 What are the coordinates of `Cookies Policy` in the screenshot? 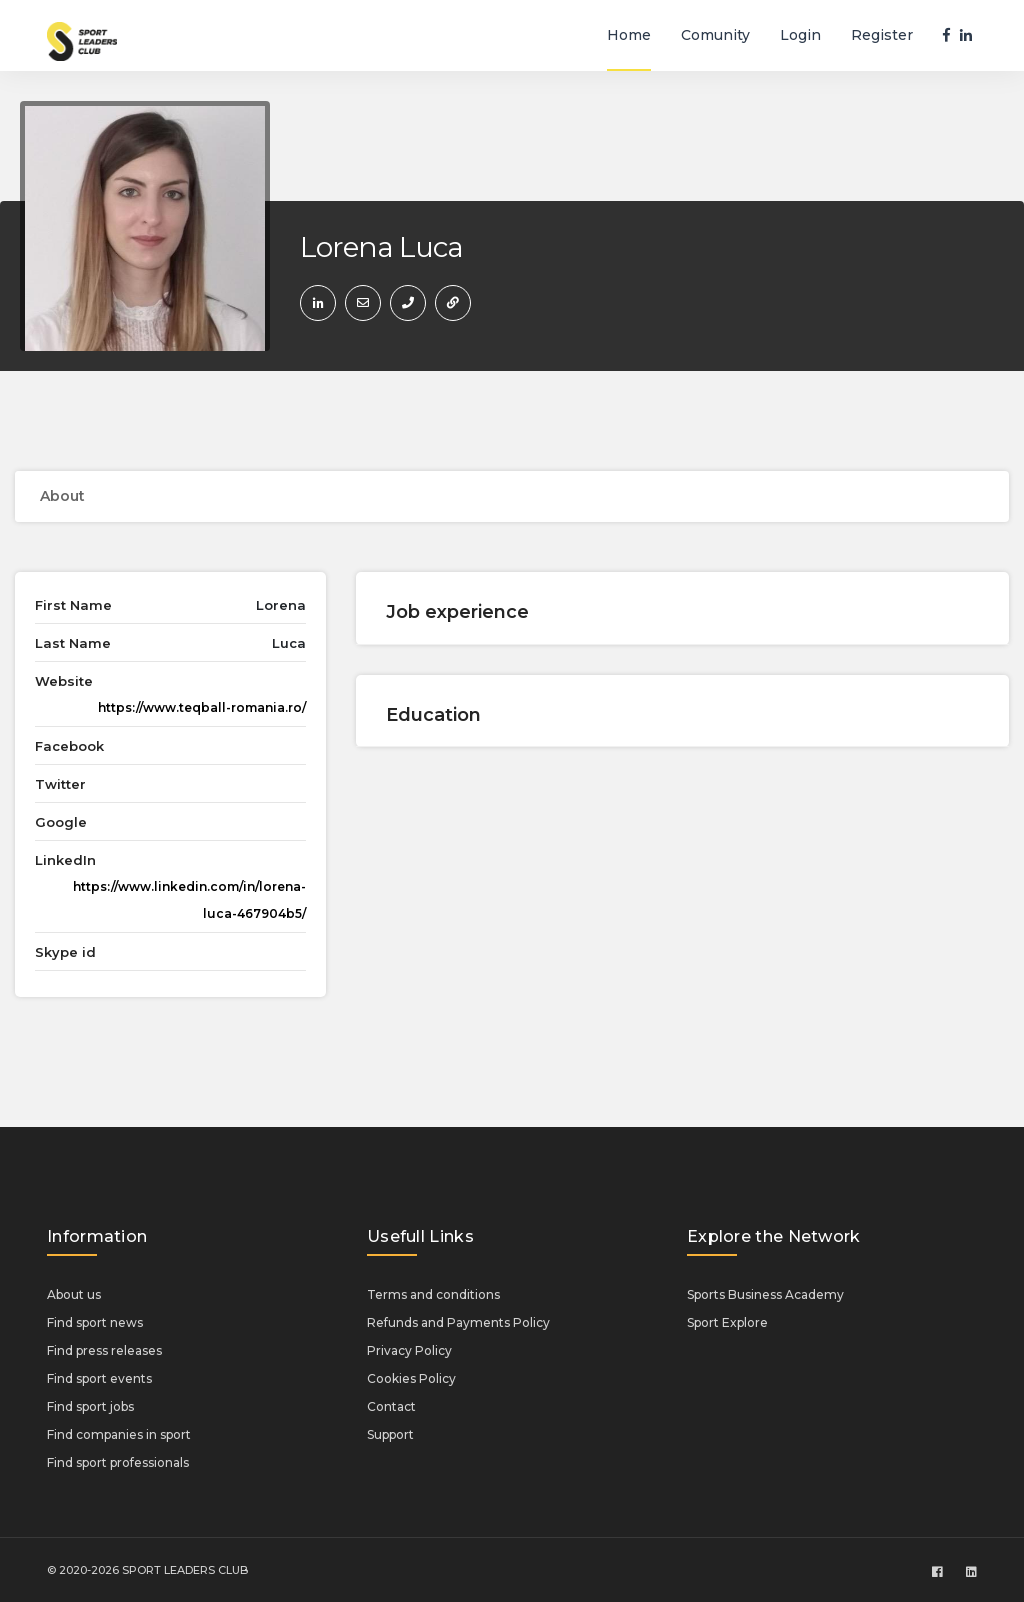 It's located at (411, 1378).